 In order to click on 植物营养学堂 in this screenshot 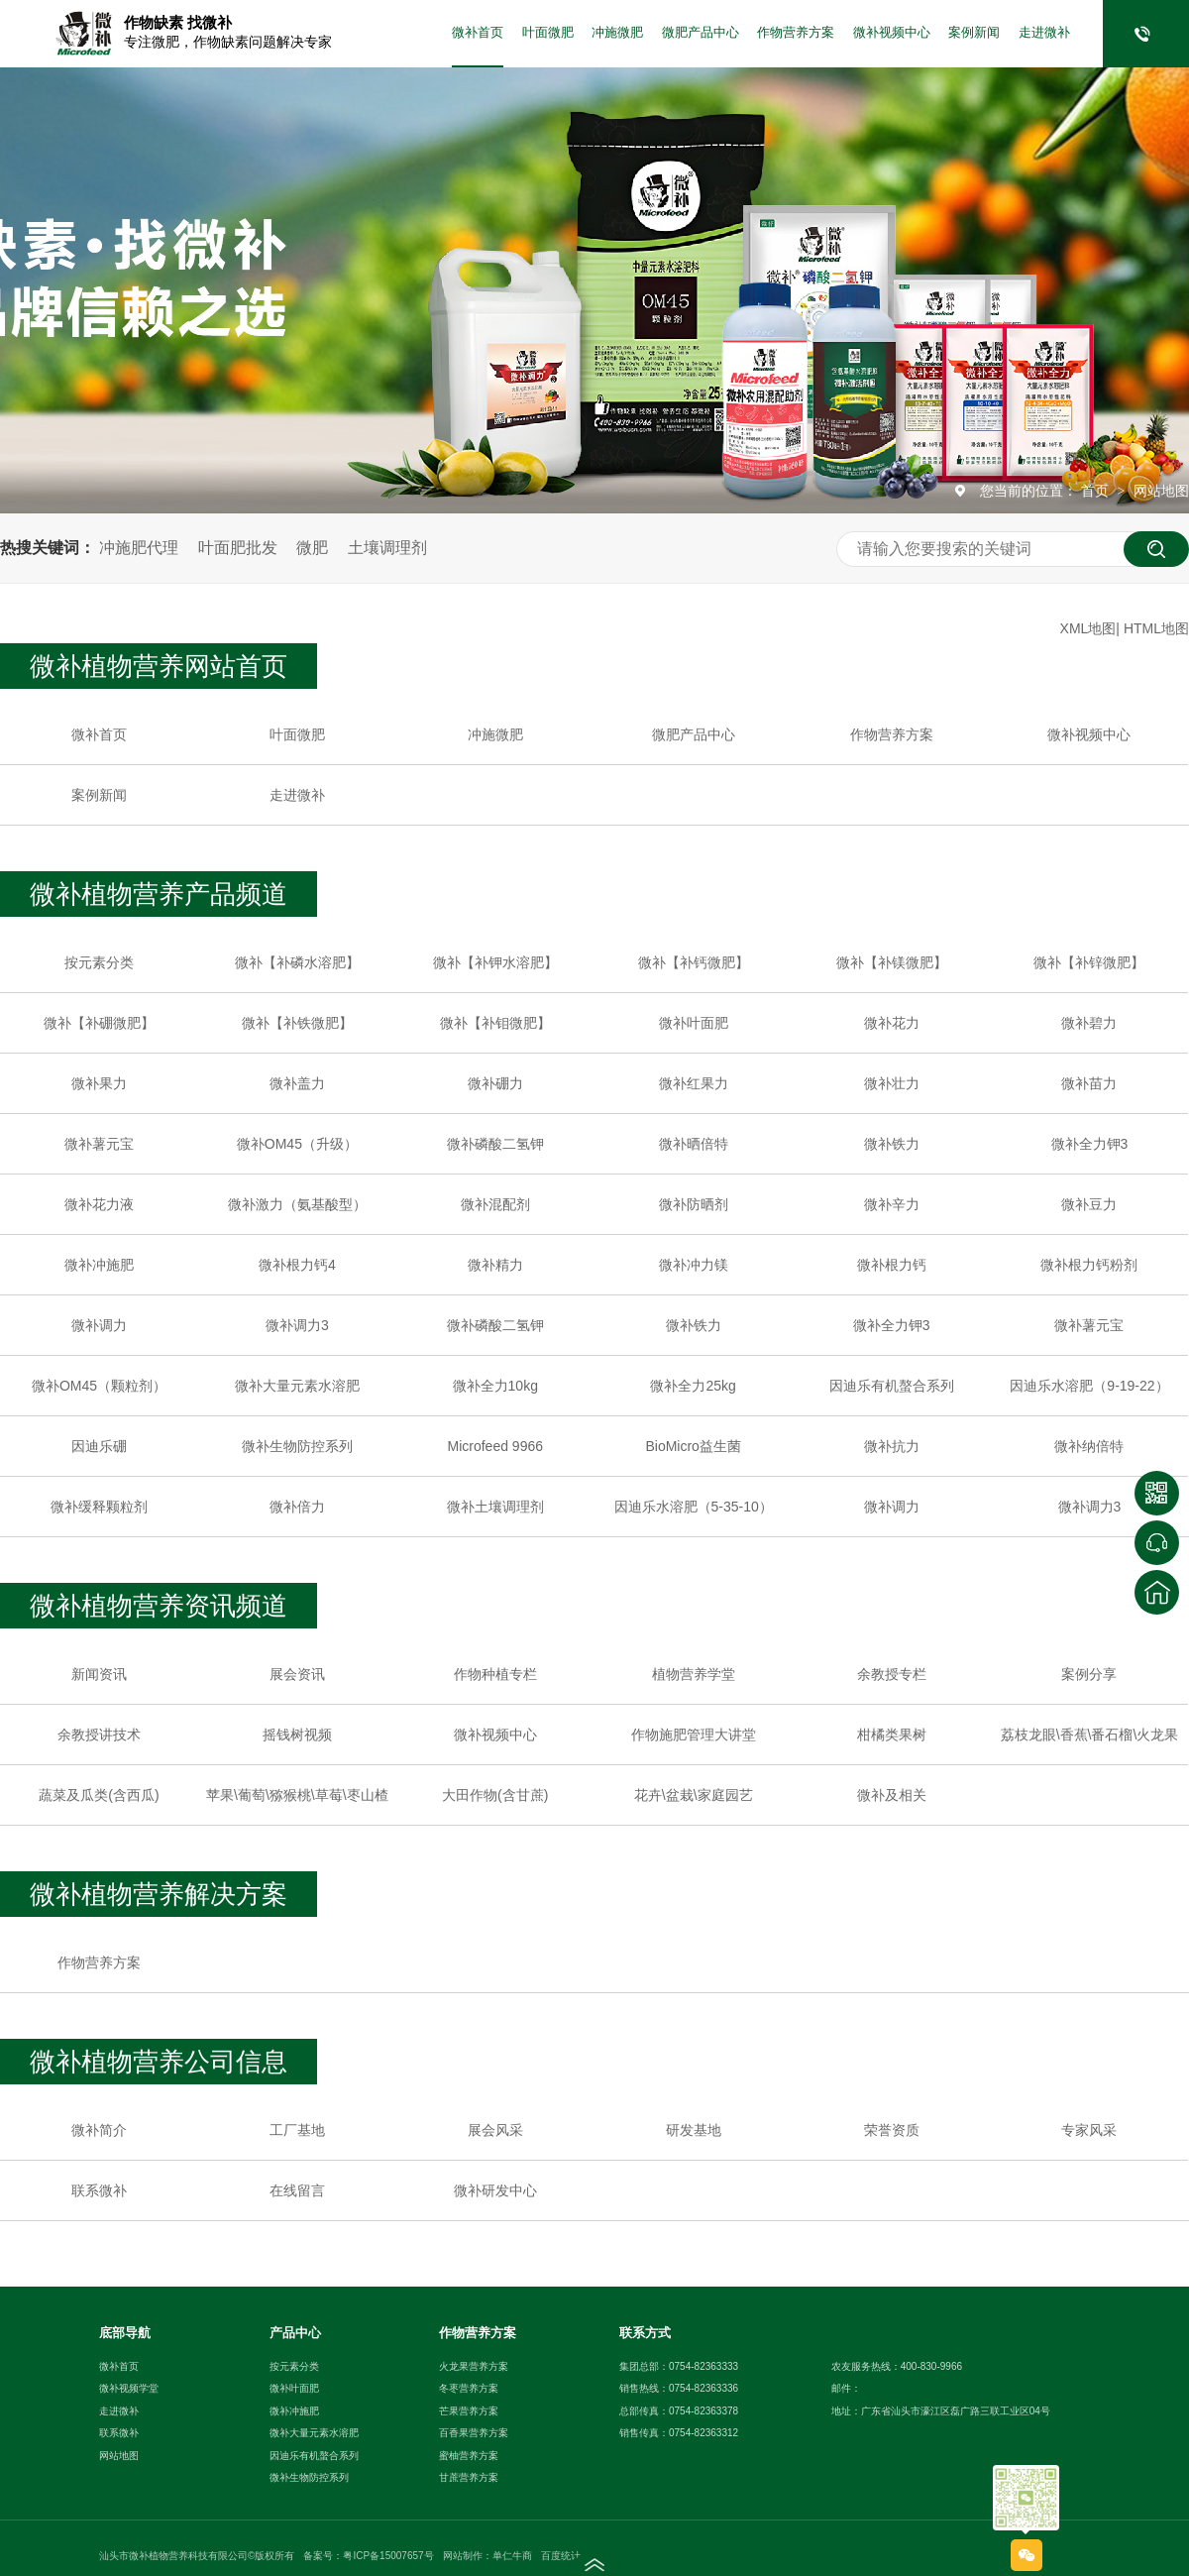, I will do `click(693, 1674)`.